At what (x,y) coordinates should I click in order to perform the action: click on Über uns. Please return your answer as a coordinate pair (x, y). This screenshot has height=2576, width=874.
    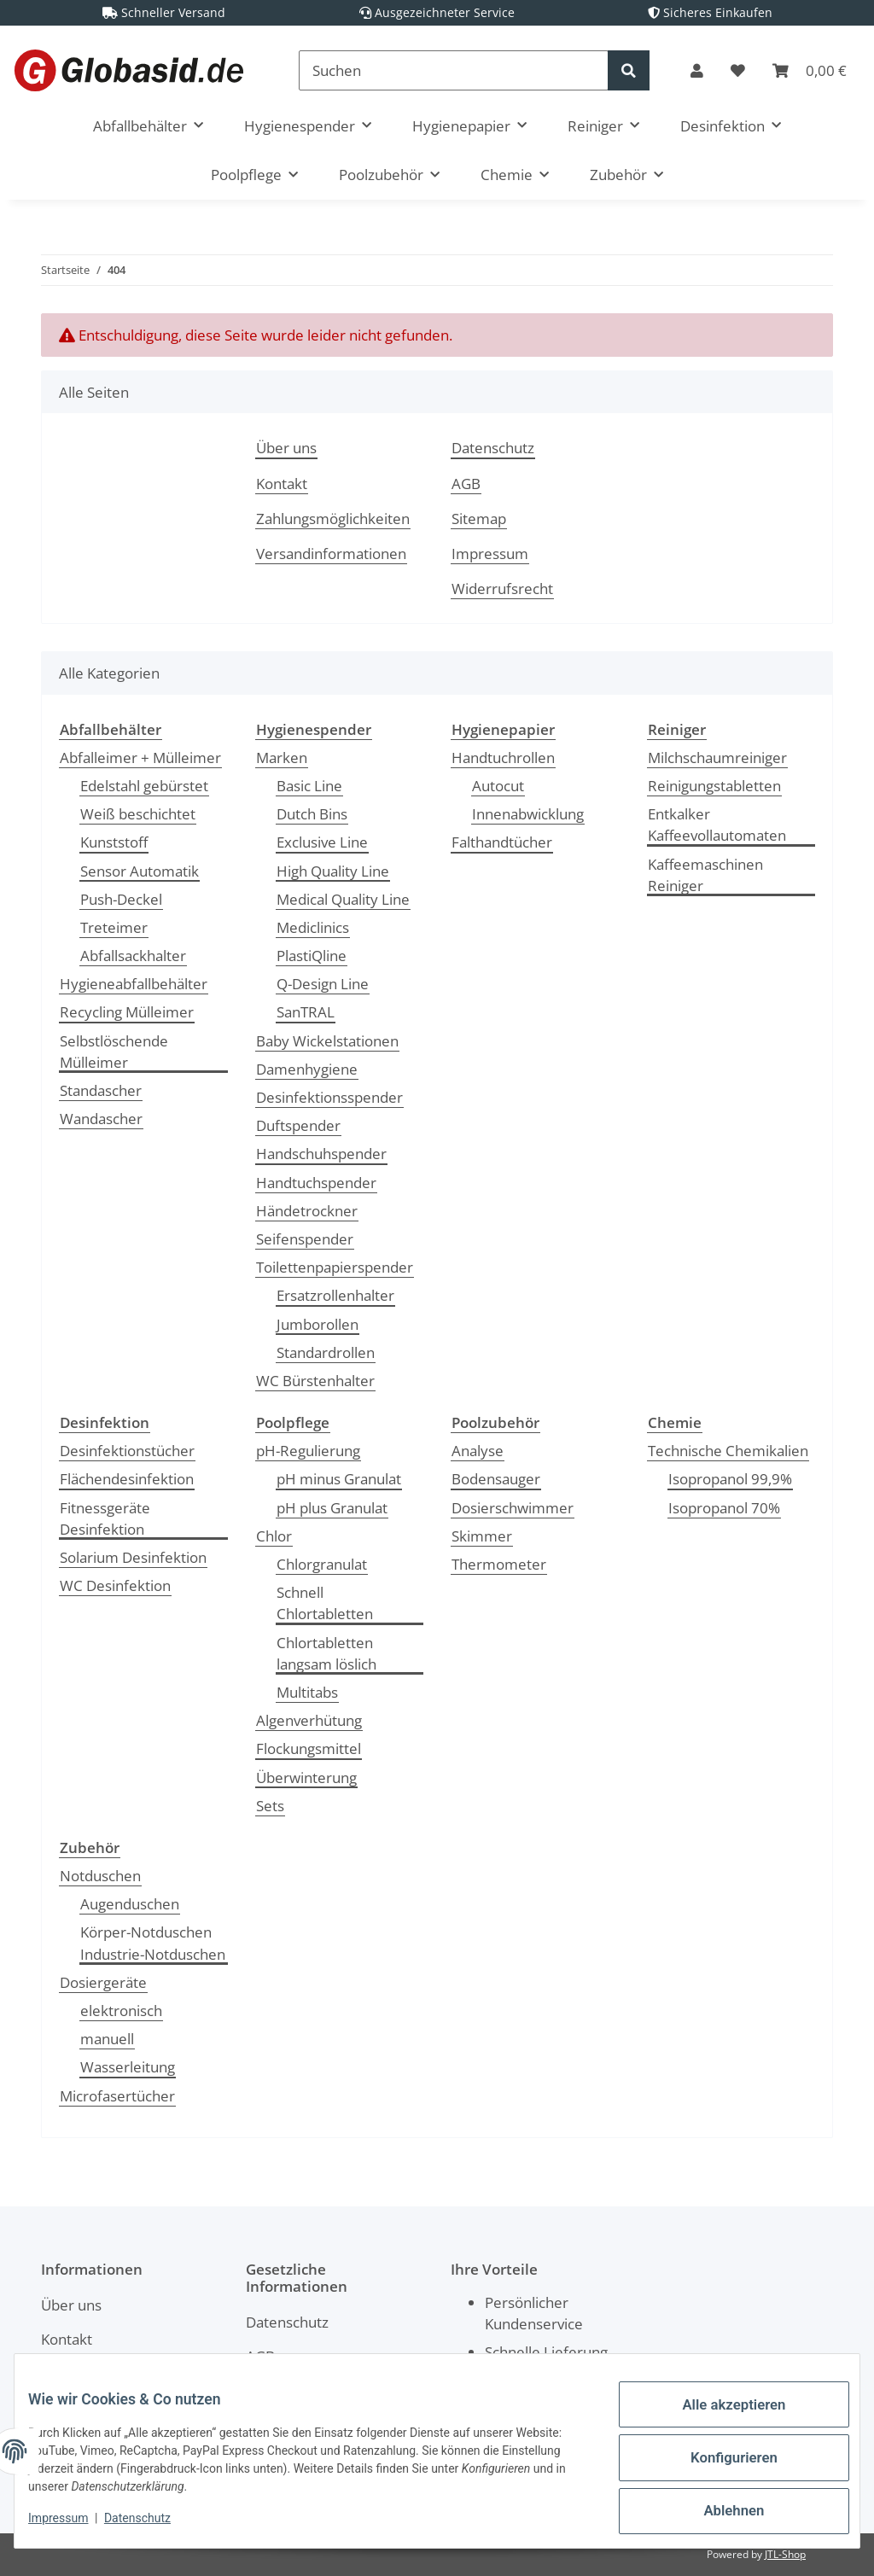
    Looking at the image, I should click on (286, 448).